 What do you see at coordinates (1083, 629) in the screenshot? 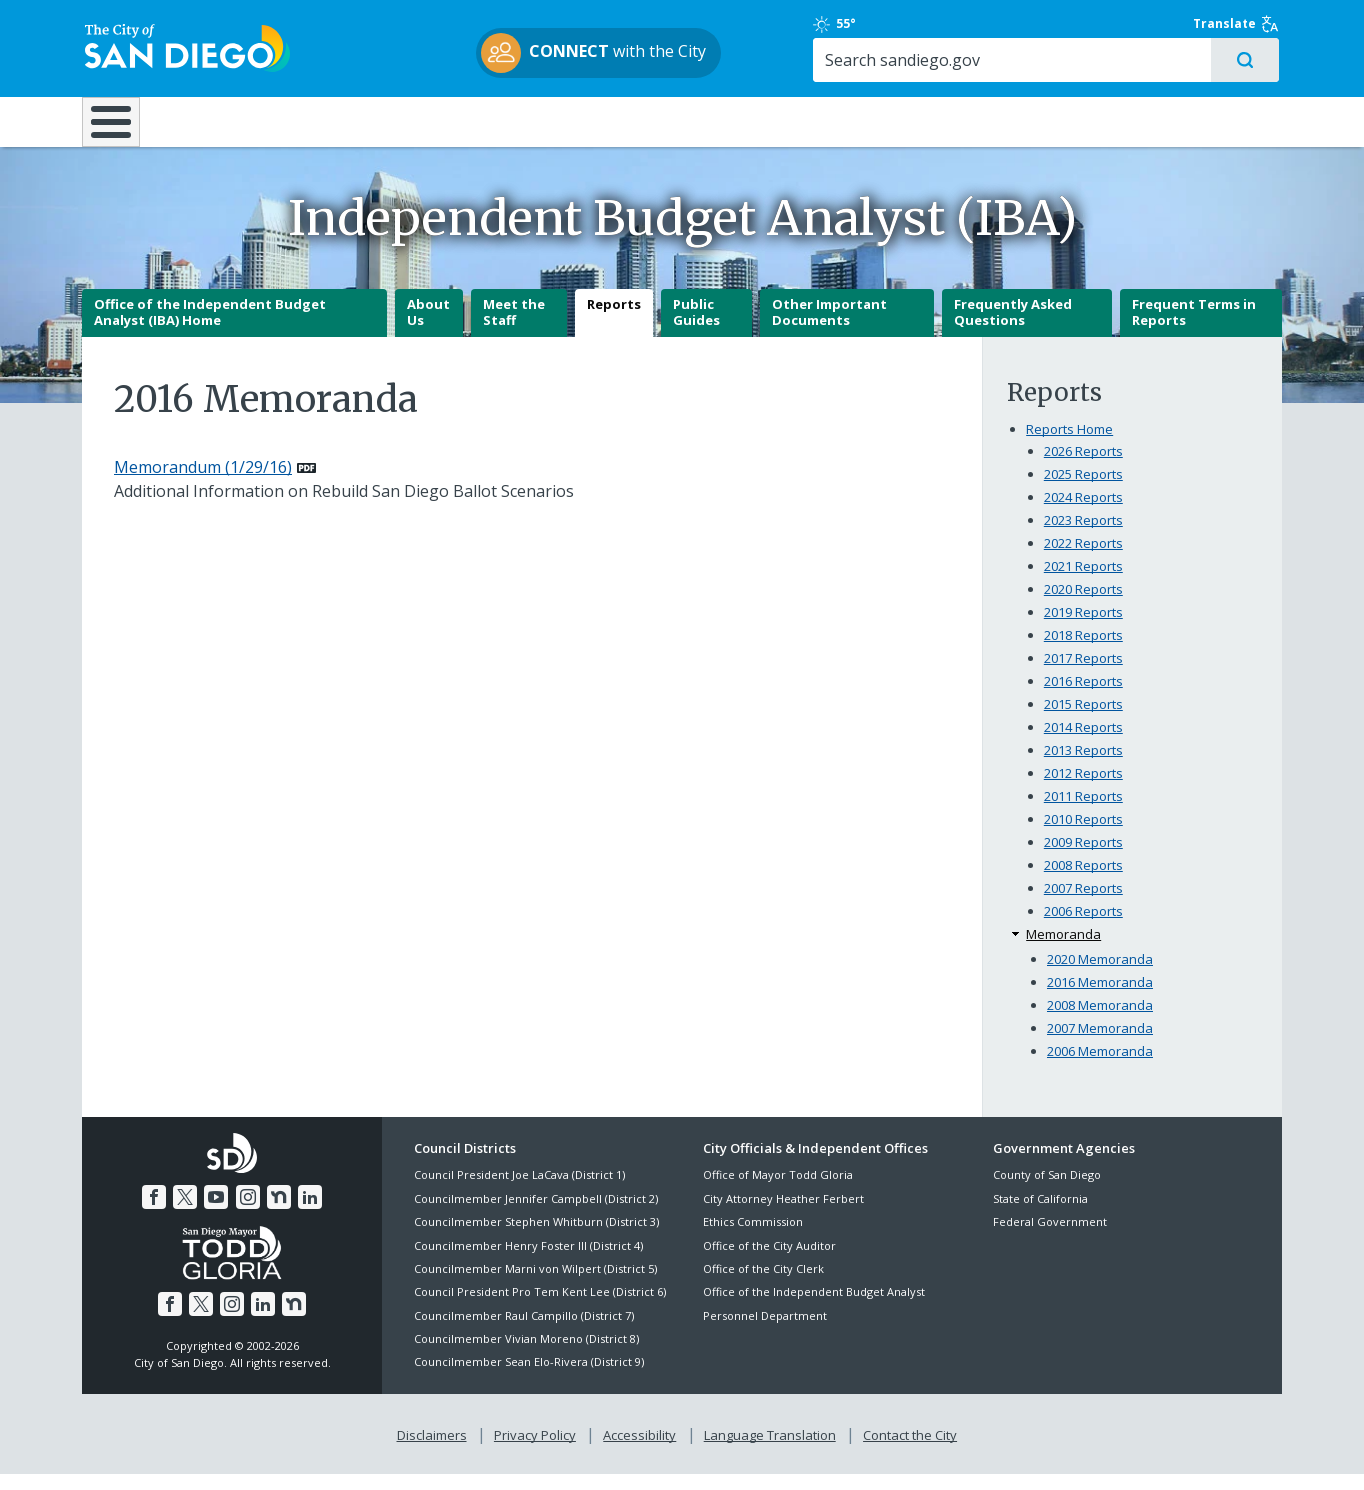
I see `2019 Reports` at bounding box center [1083, 629].